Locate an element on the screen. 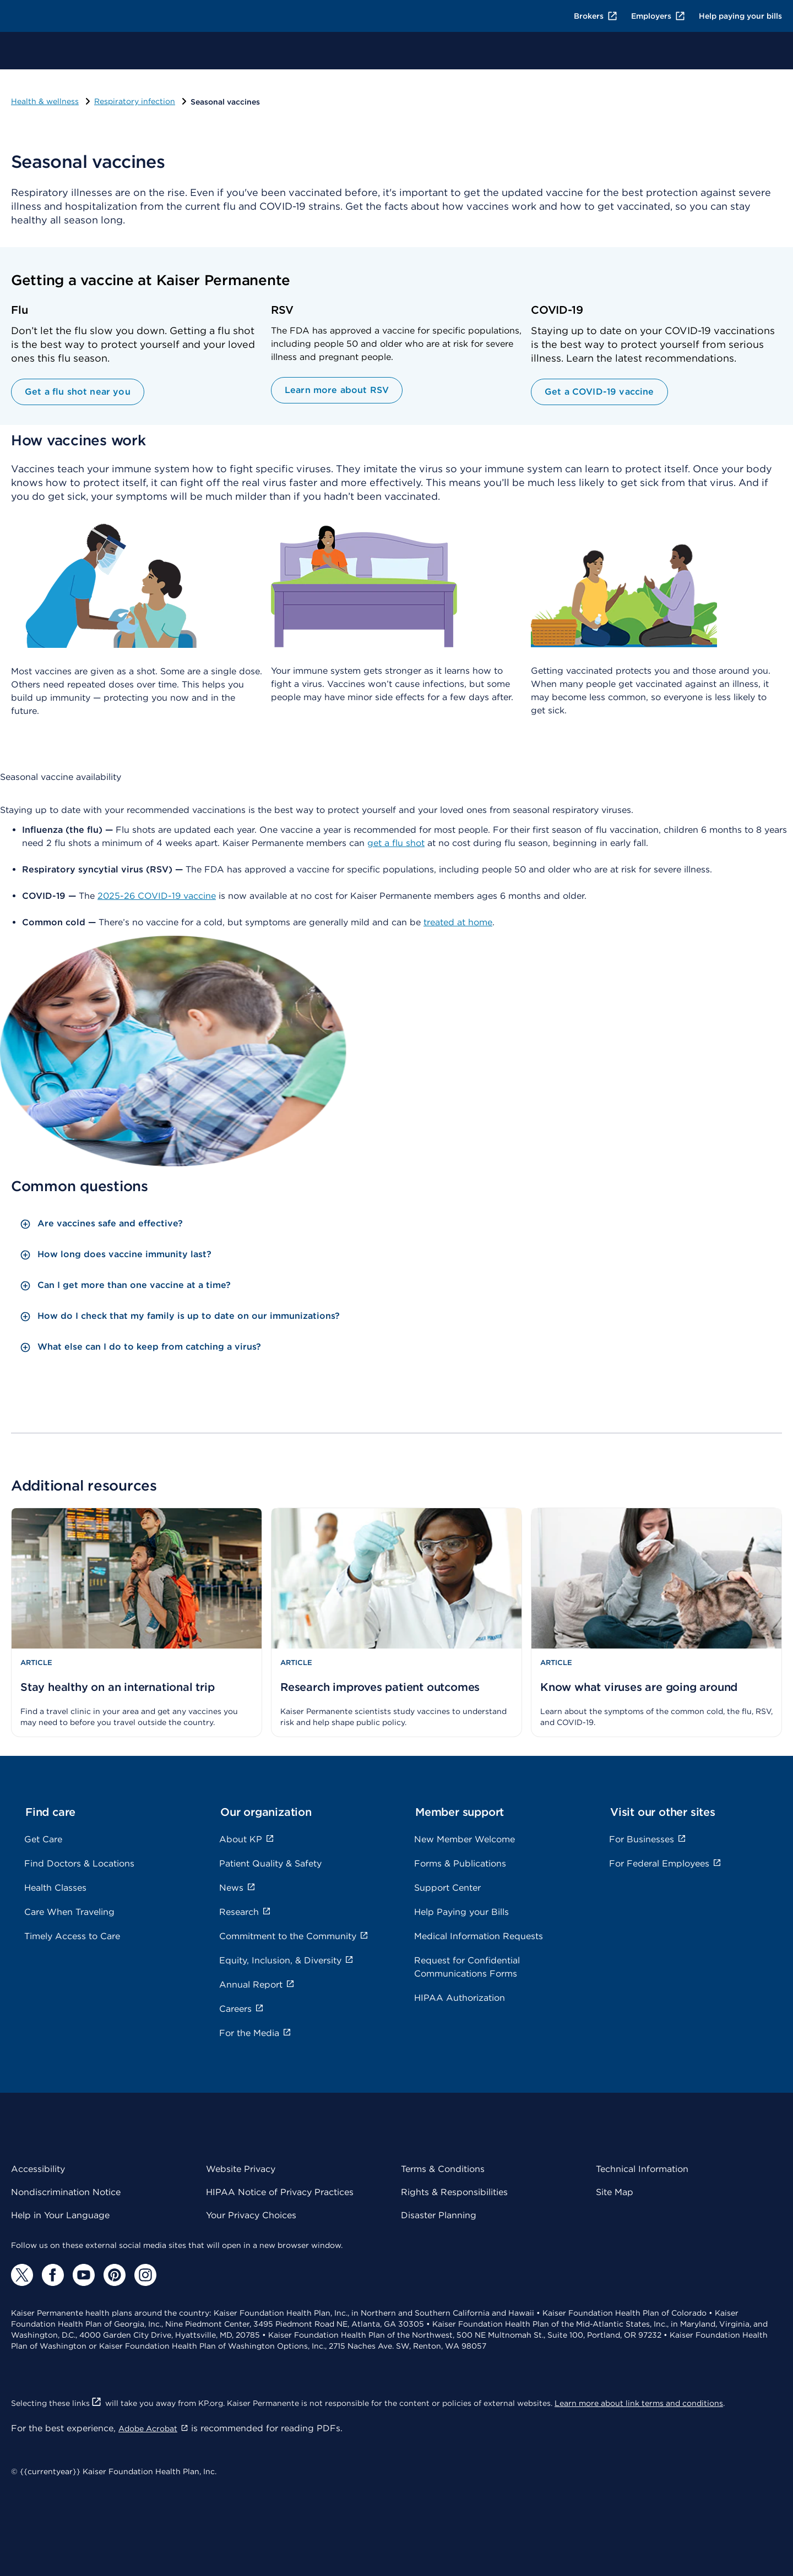 The width and height of the screenshot is (793, 2576). Health & wellness is located at coordinates (45, 101).